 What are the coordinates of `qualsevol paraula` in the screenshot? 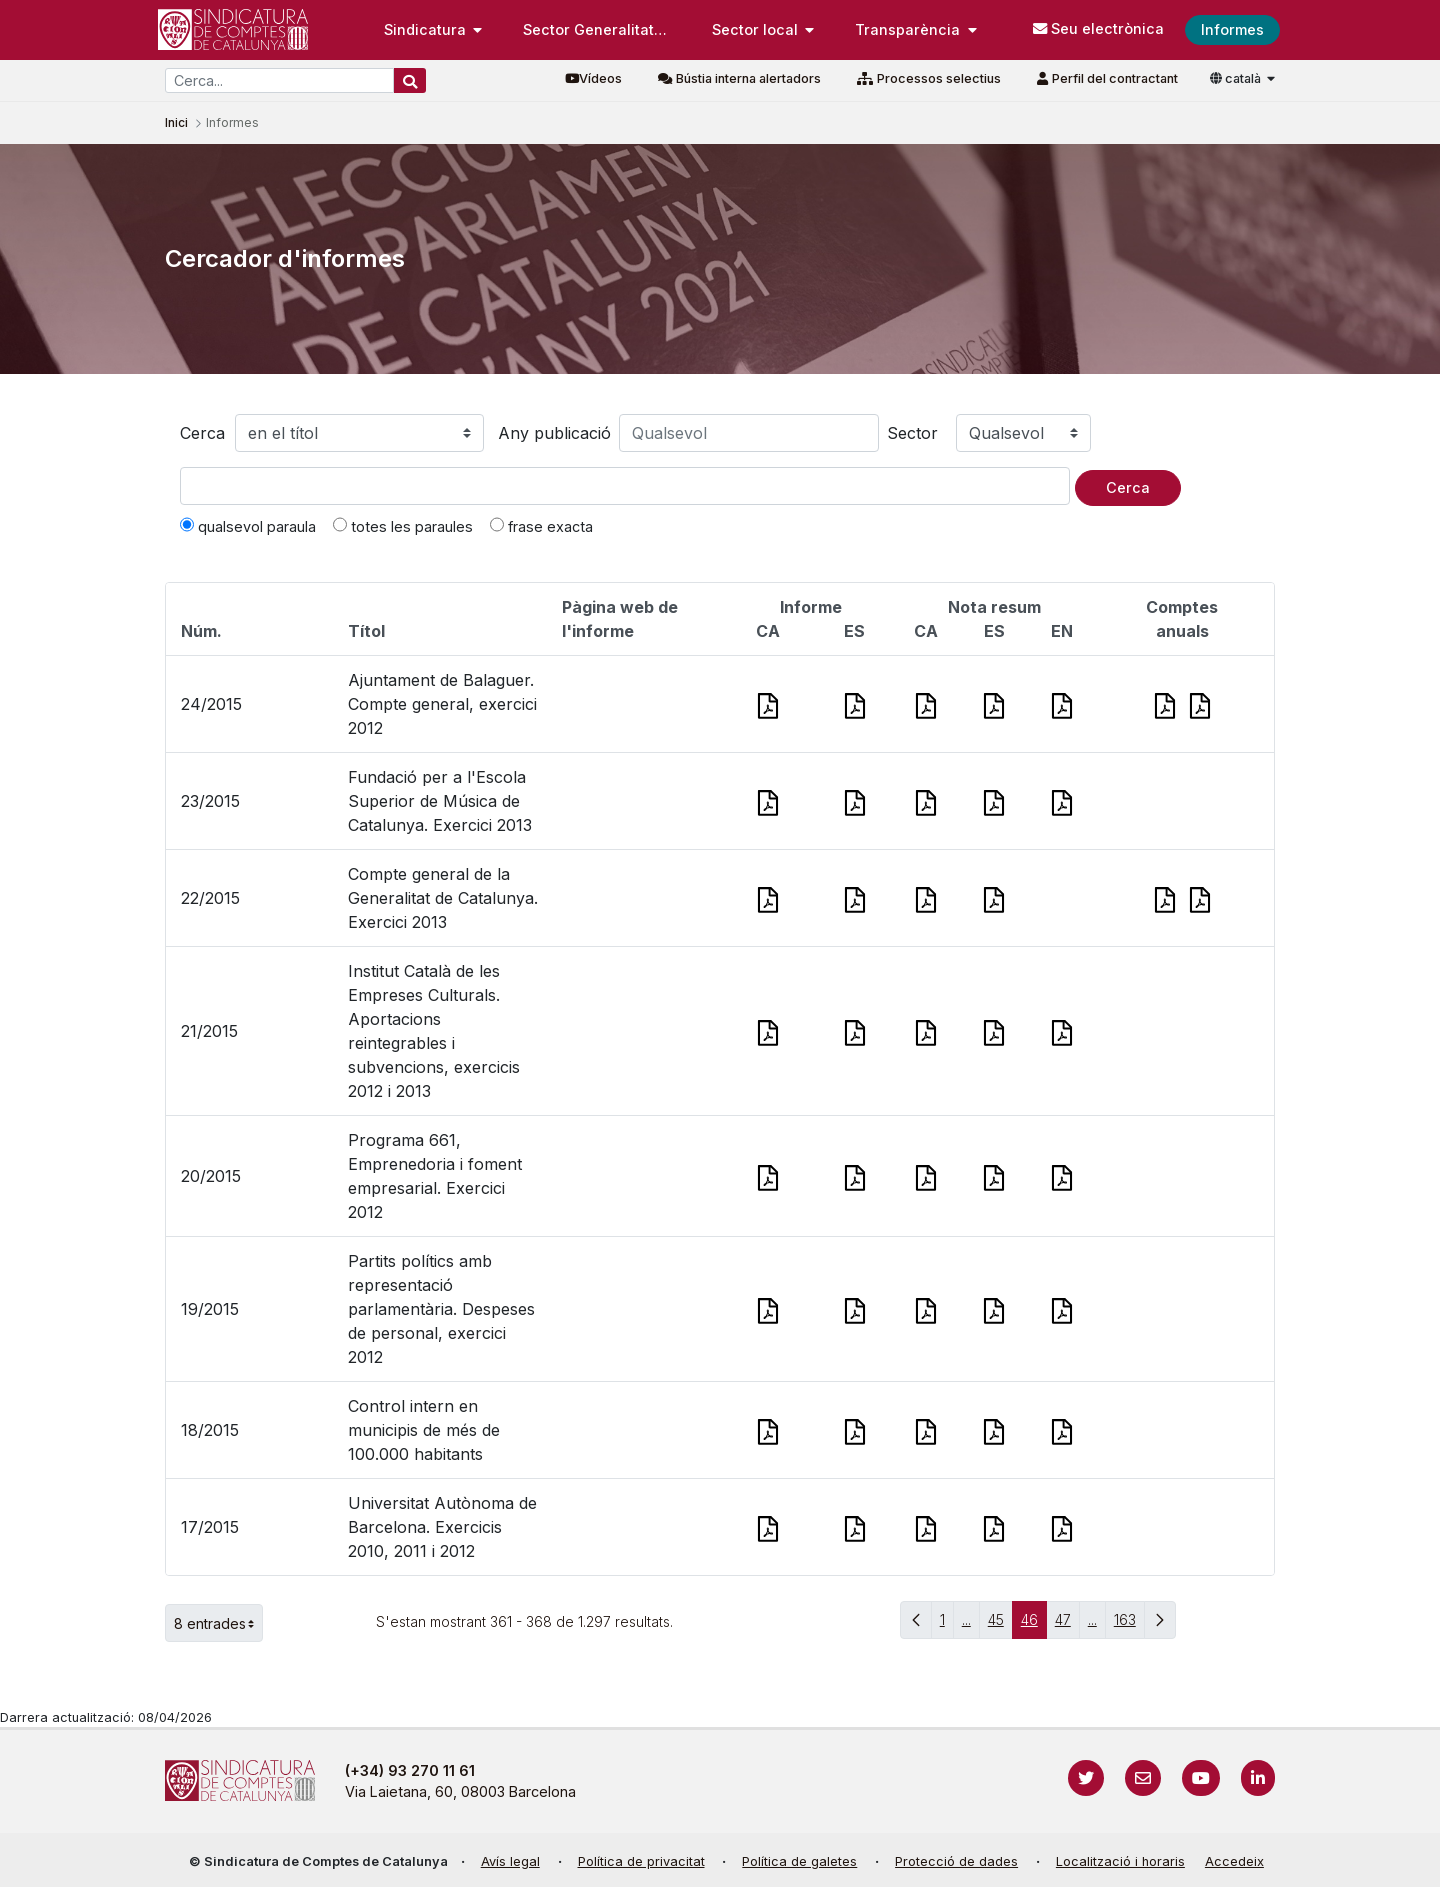 It's located at (248, 526).